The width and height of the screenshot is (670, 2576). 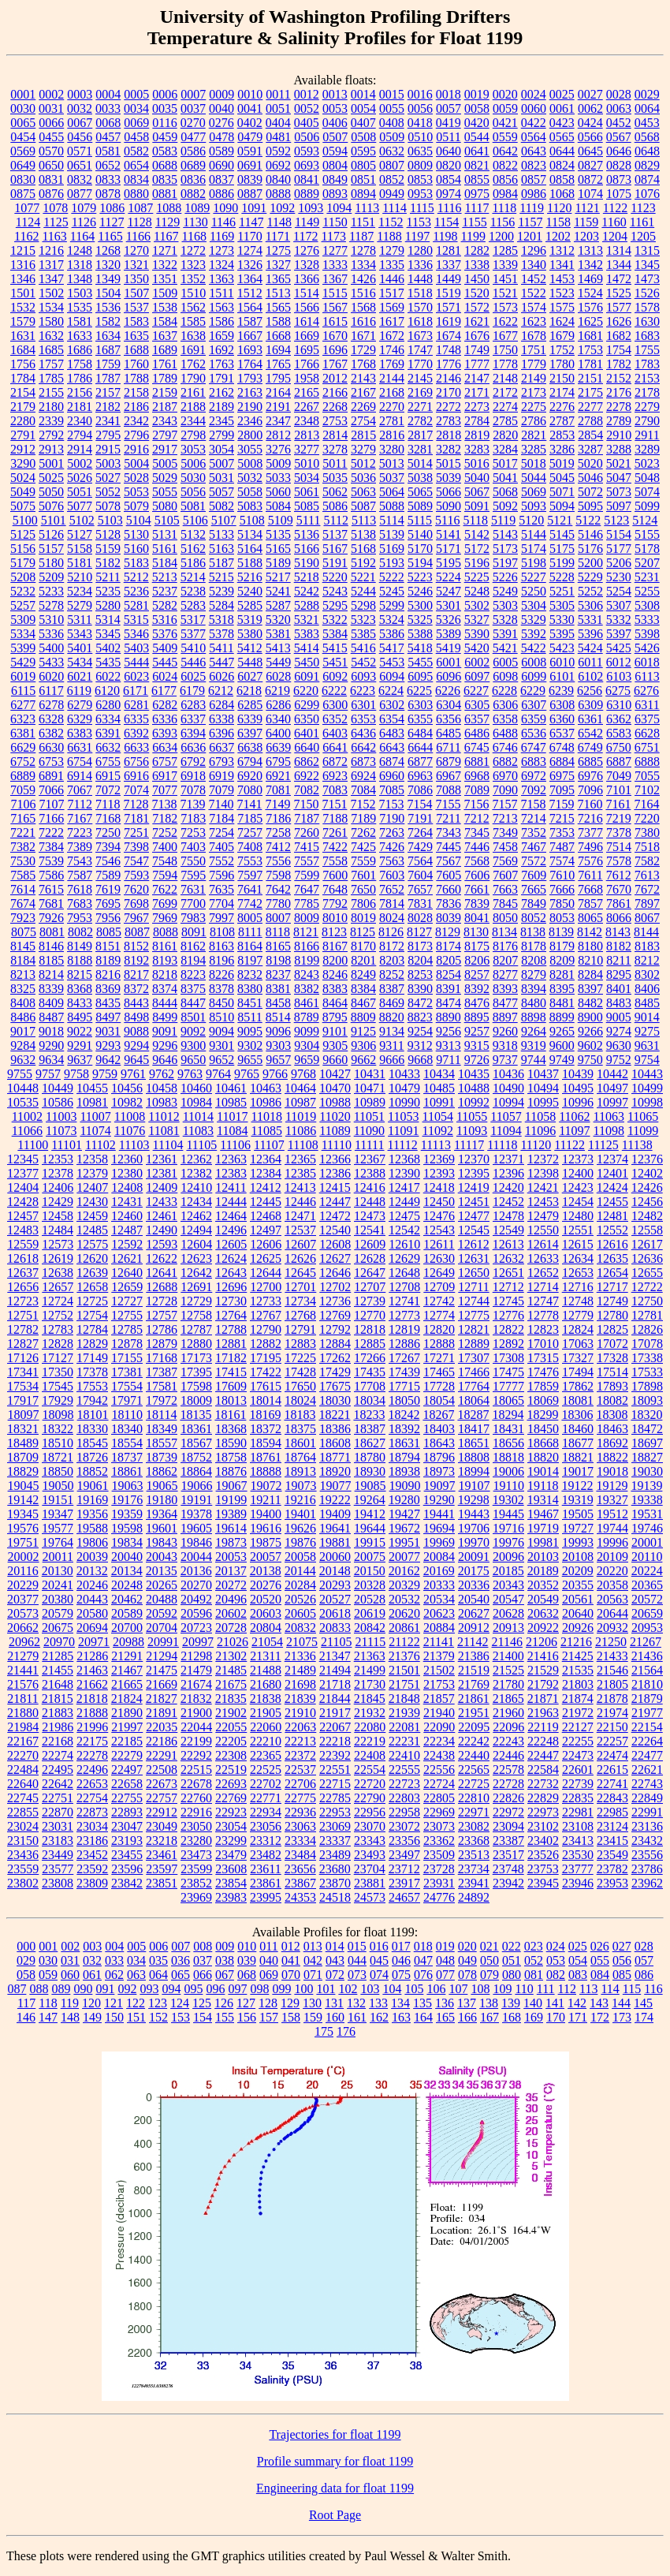 I want to click on 6277, so click(x=22, y=704).